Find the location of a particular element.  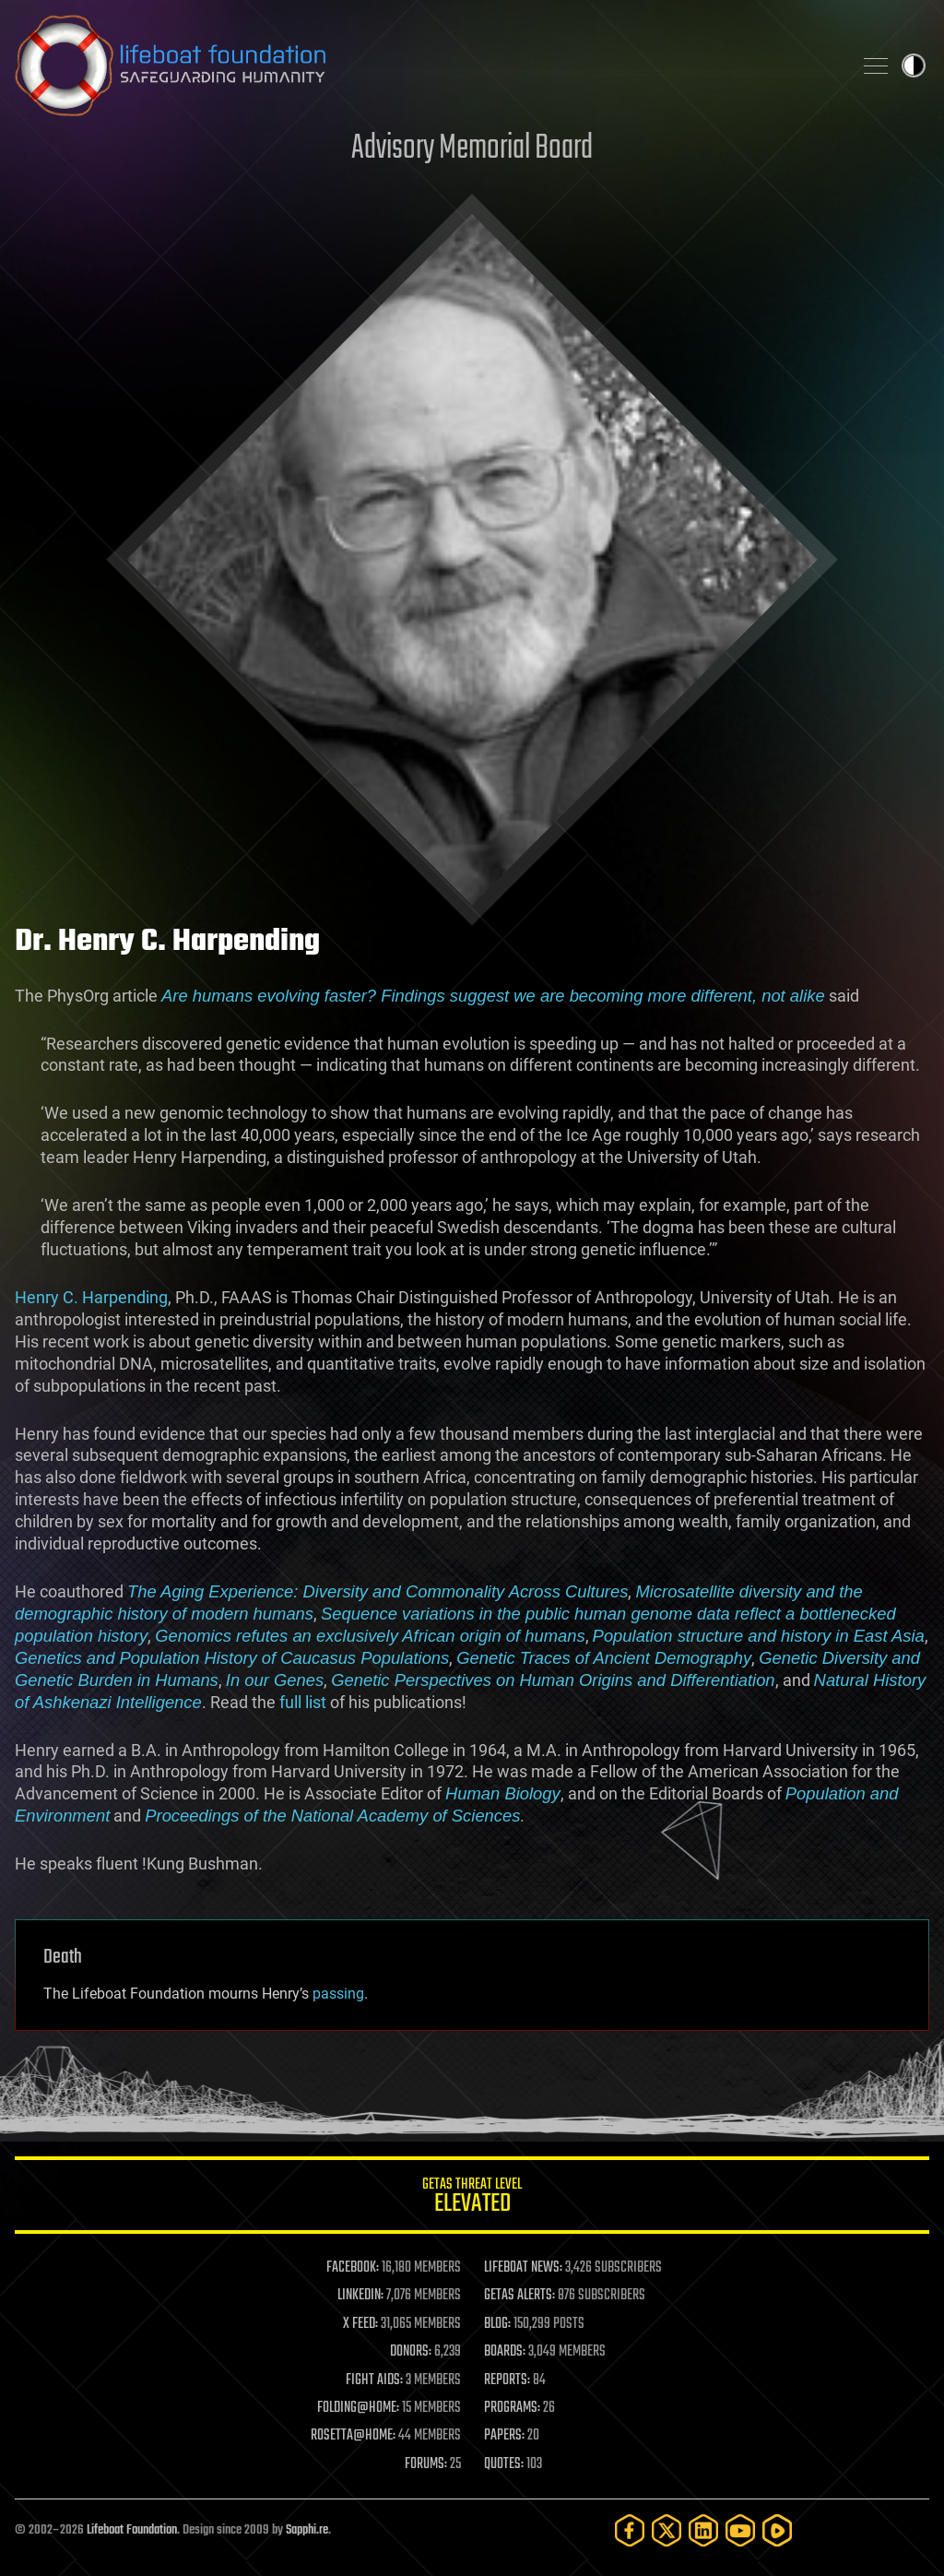

FIGHT AIDS: is located at coordinates (374, 2380).